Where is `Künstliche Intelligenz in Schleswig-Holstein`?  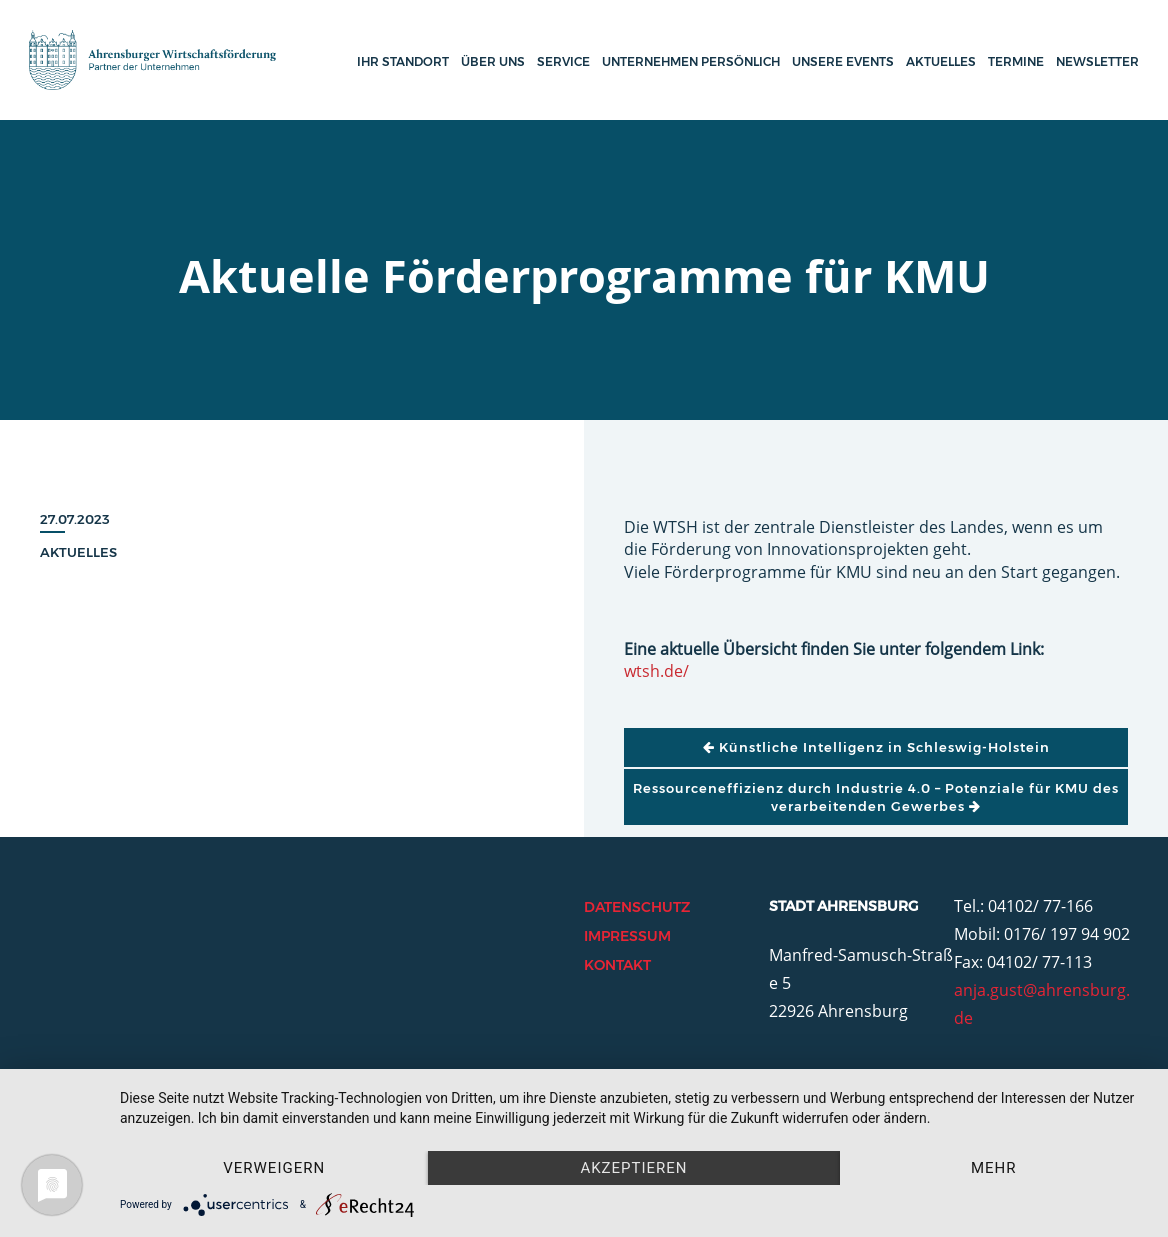 Künstliche Intelligenz in Schleswig-Holstein is located at coordinates (876, 747).